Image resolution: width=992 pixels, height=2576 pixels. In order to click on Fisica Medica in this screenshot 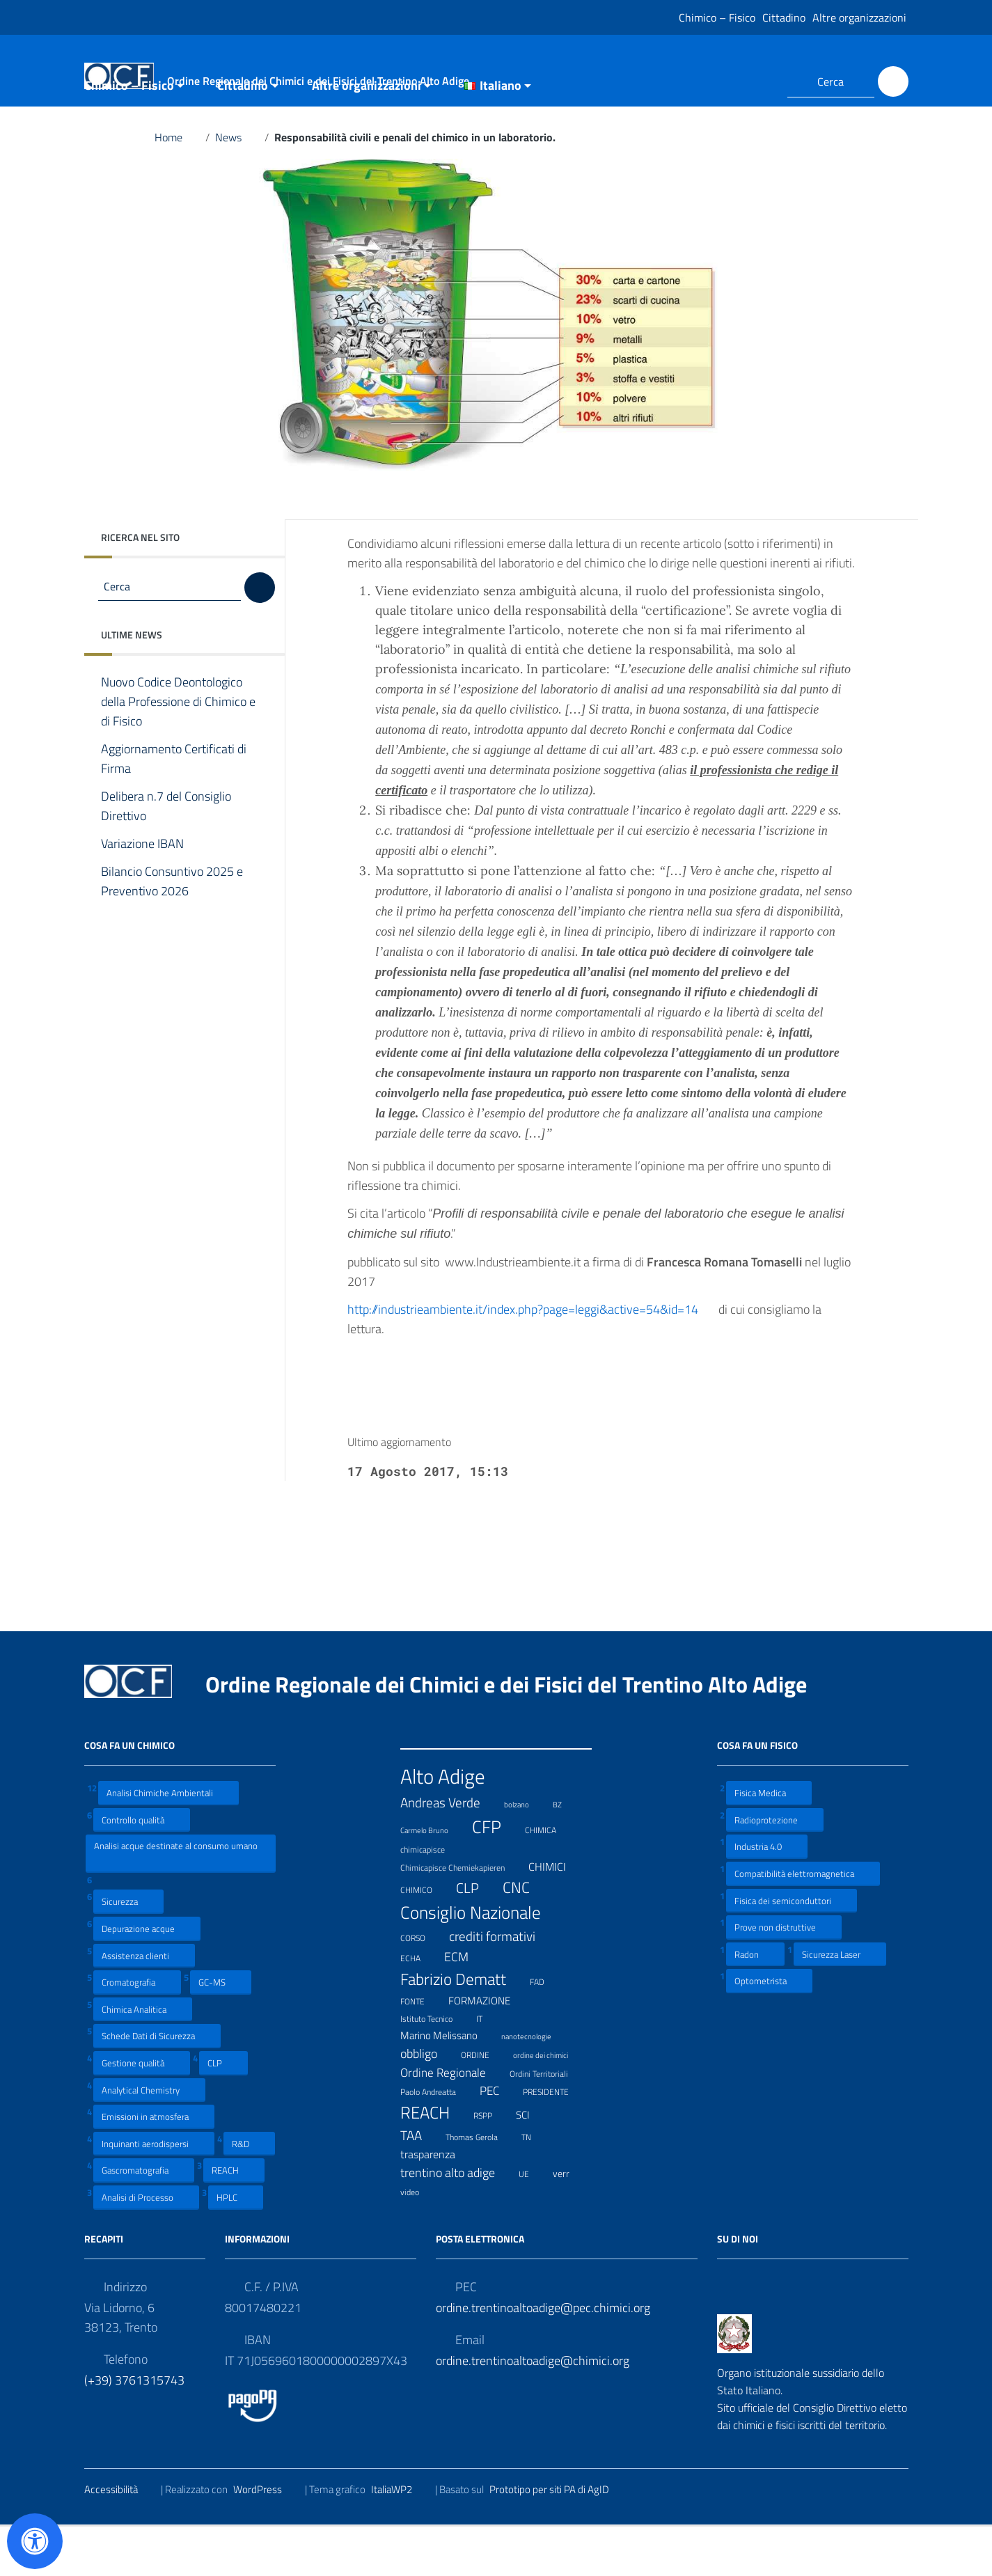, I will do `click(768, 1842)`.